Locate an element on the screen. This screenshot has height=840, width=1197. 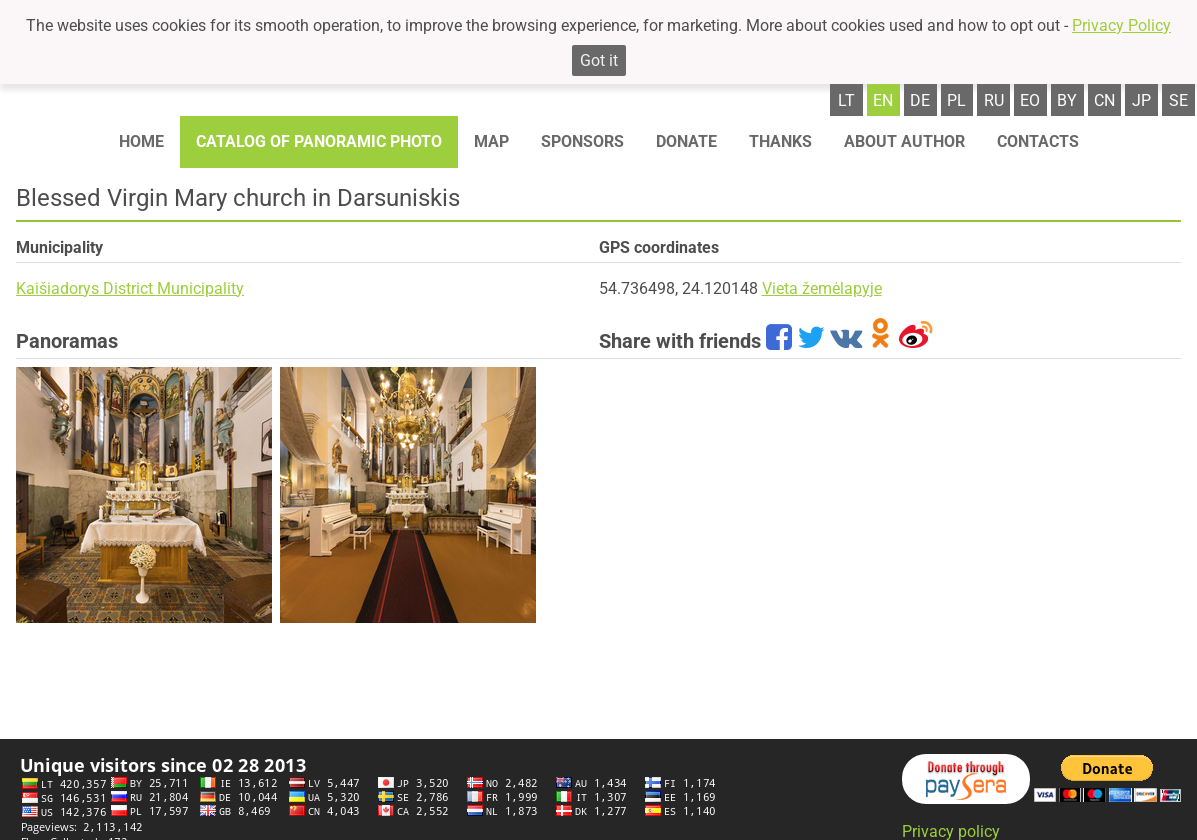
Vieta žemėlapyje is located at coordinates (822, 288).